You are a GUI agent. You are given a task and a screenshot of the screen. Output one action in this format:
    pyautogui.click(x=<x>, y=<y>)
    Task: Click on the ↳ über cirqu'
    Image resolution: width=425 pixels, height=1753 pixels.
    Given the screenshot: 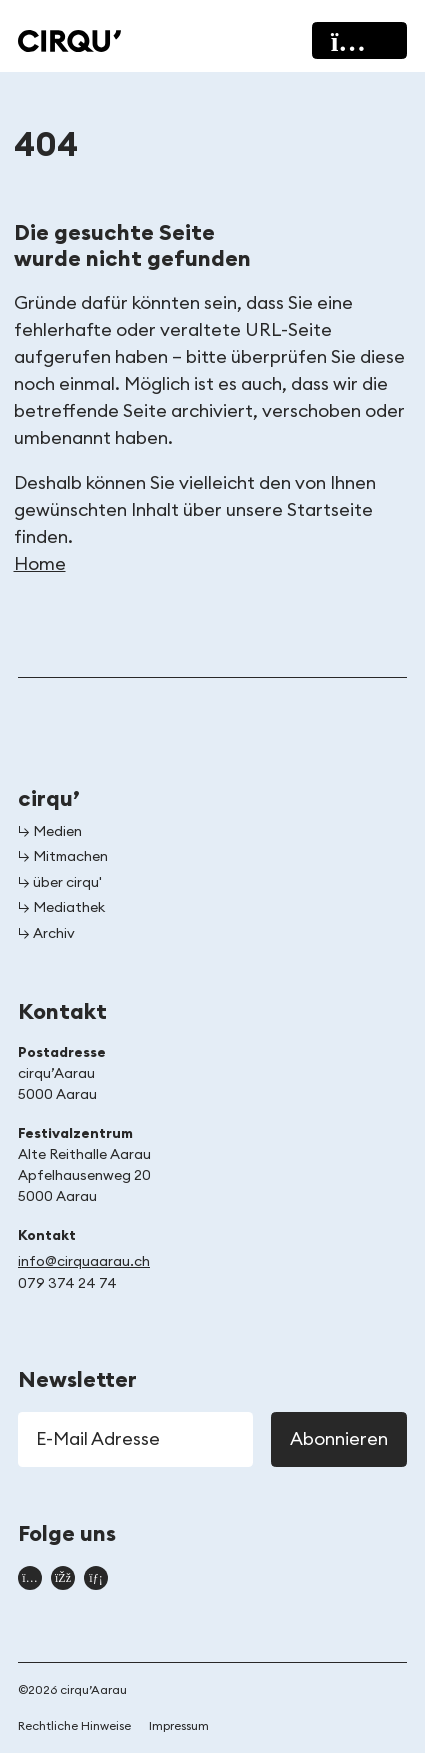 What is the action you would take?
    pyautogui.click(x=60, y=883)
    